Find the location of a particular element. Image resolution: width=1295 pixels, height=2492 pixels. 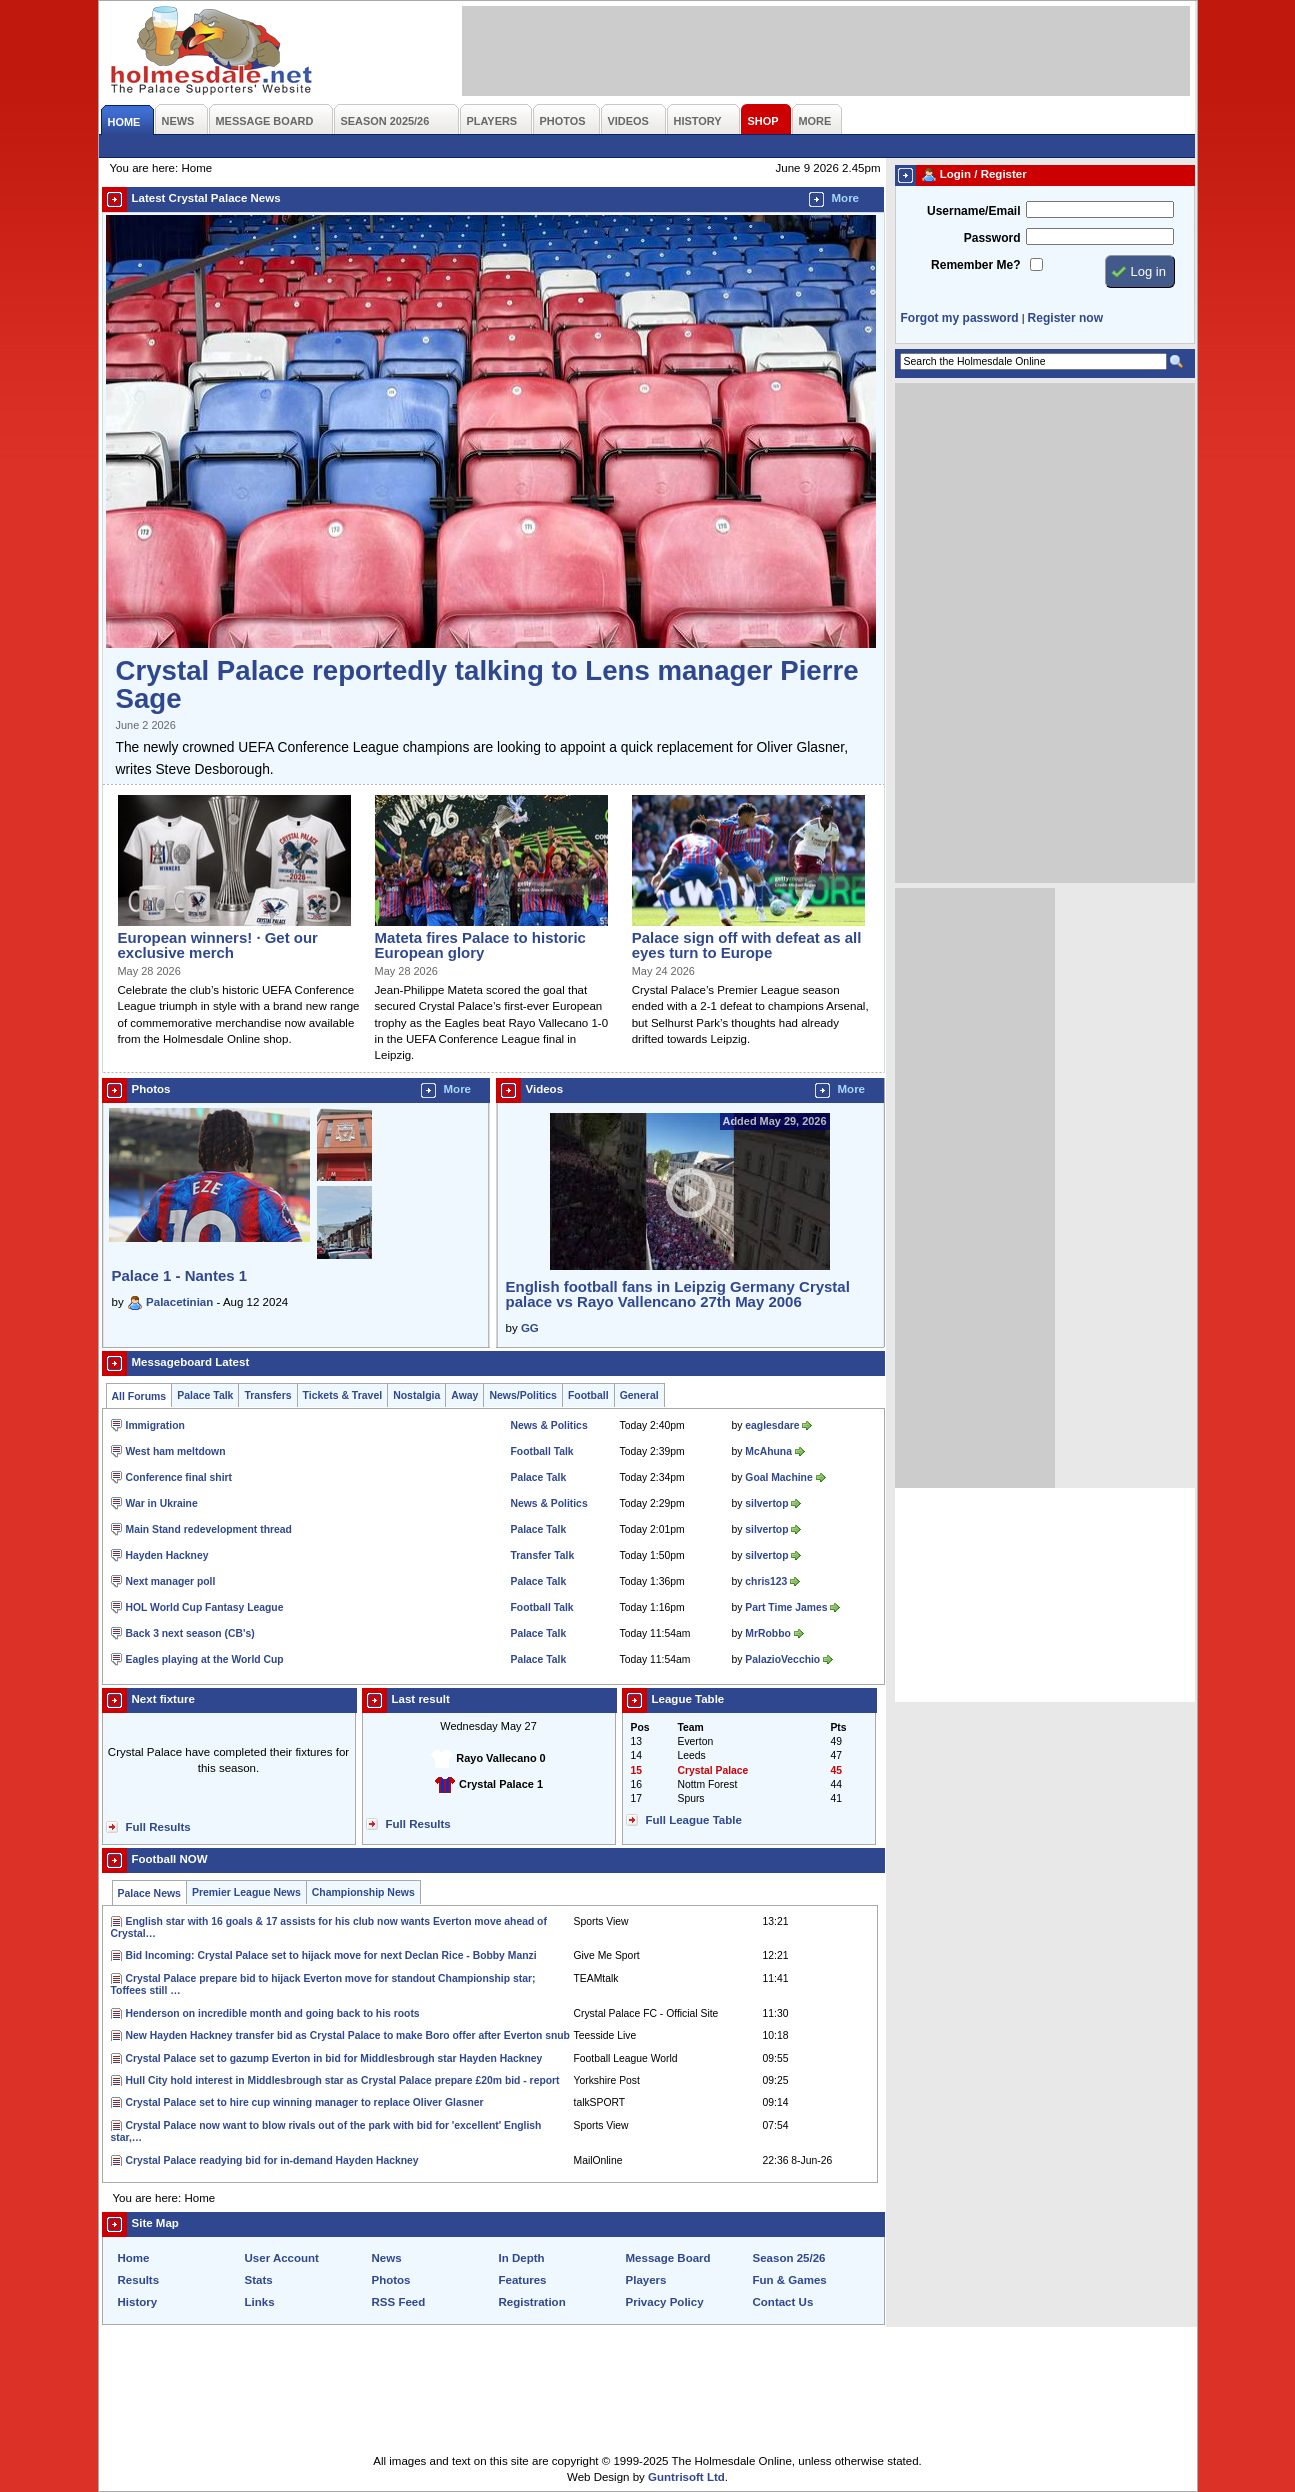

Crystal Palace reportedly talking to Lens manager Pierre Sage is located at coordinates (487, 684).